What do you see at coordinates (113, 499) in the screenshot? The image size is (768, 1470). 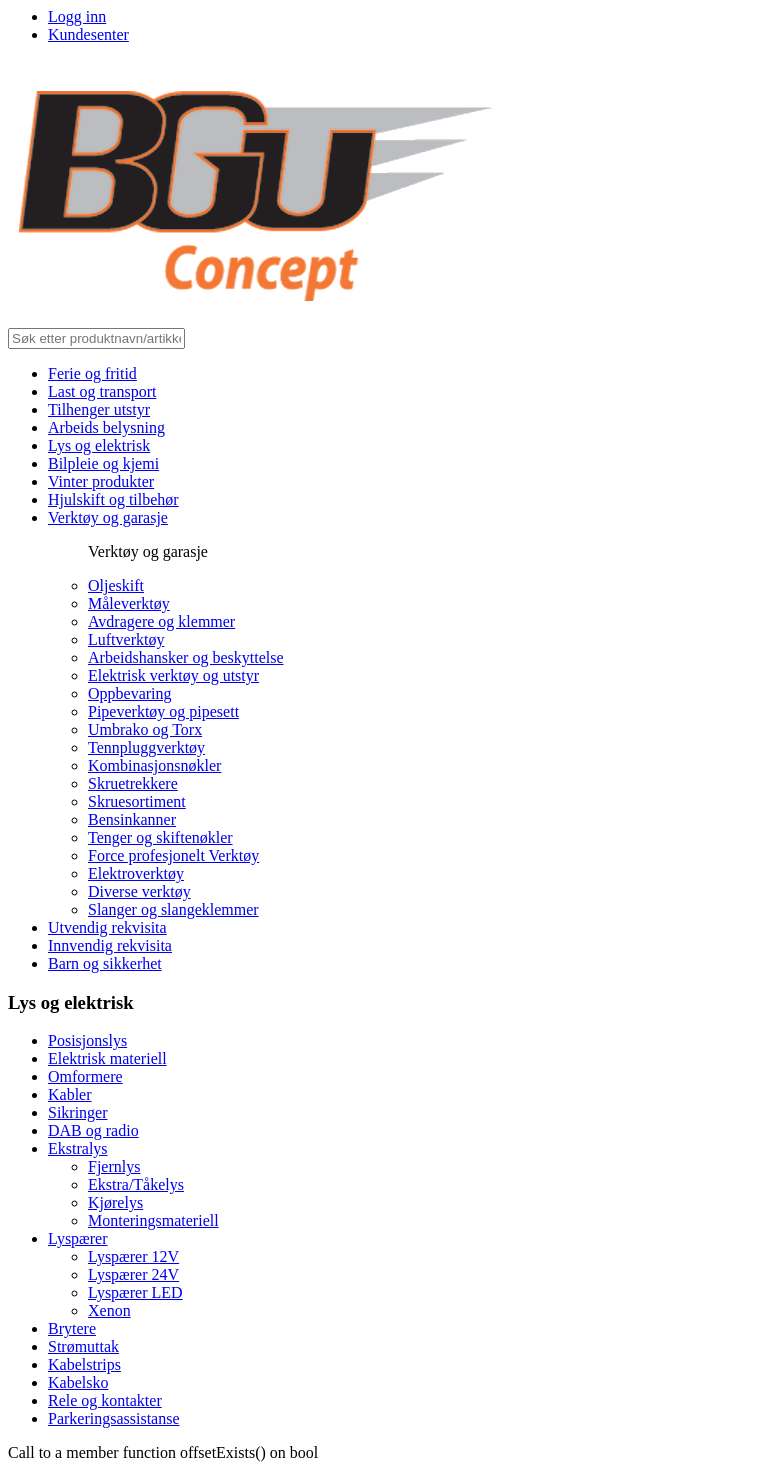 I see `Hjulskift og tilbehør` at bounding box center [113, 499].